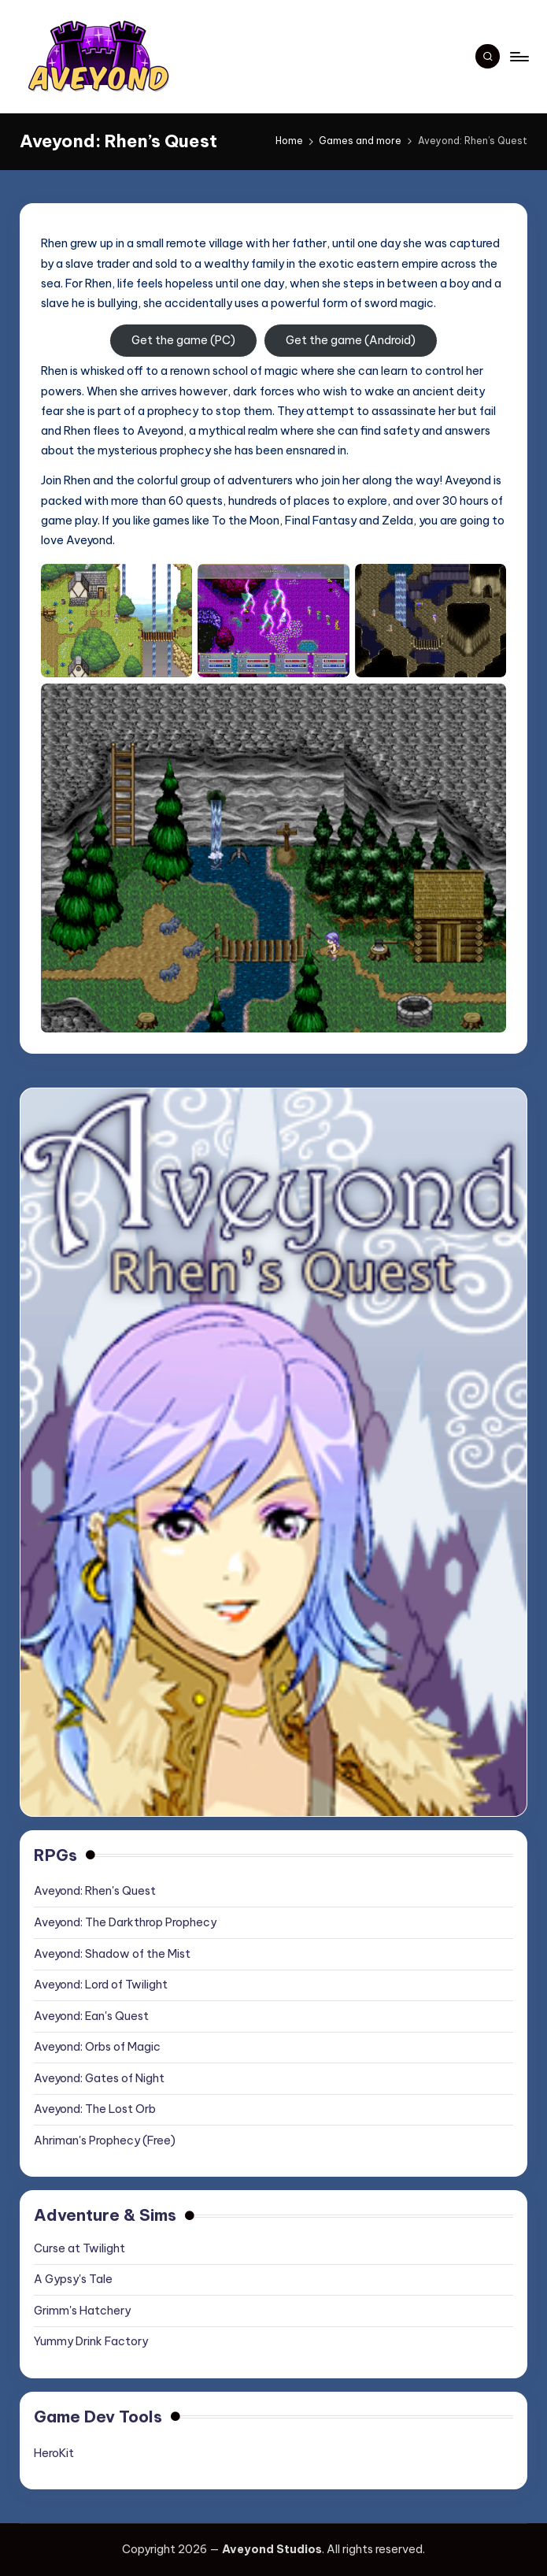 This screenshot has height=2576, width=547. Describe the element at coordinates (97, 2047) in the screenshot. I see `Aveyond: Orbs of Magic` at that location.